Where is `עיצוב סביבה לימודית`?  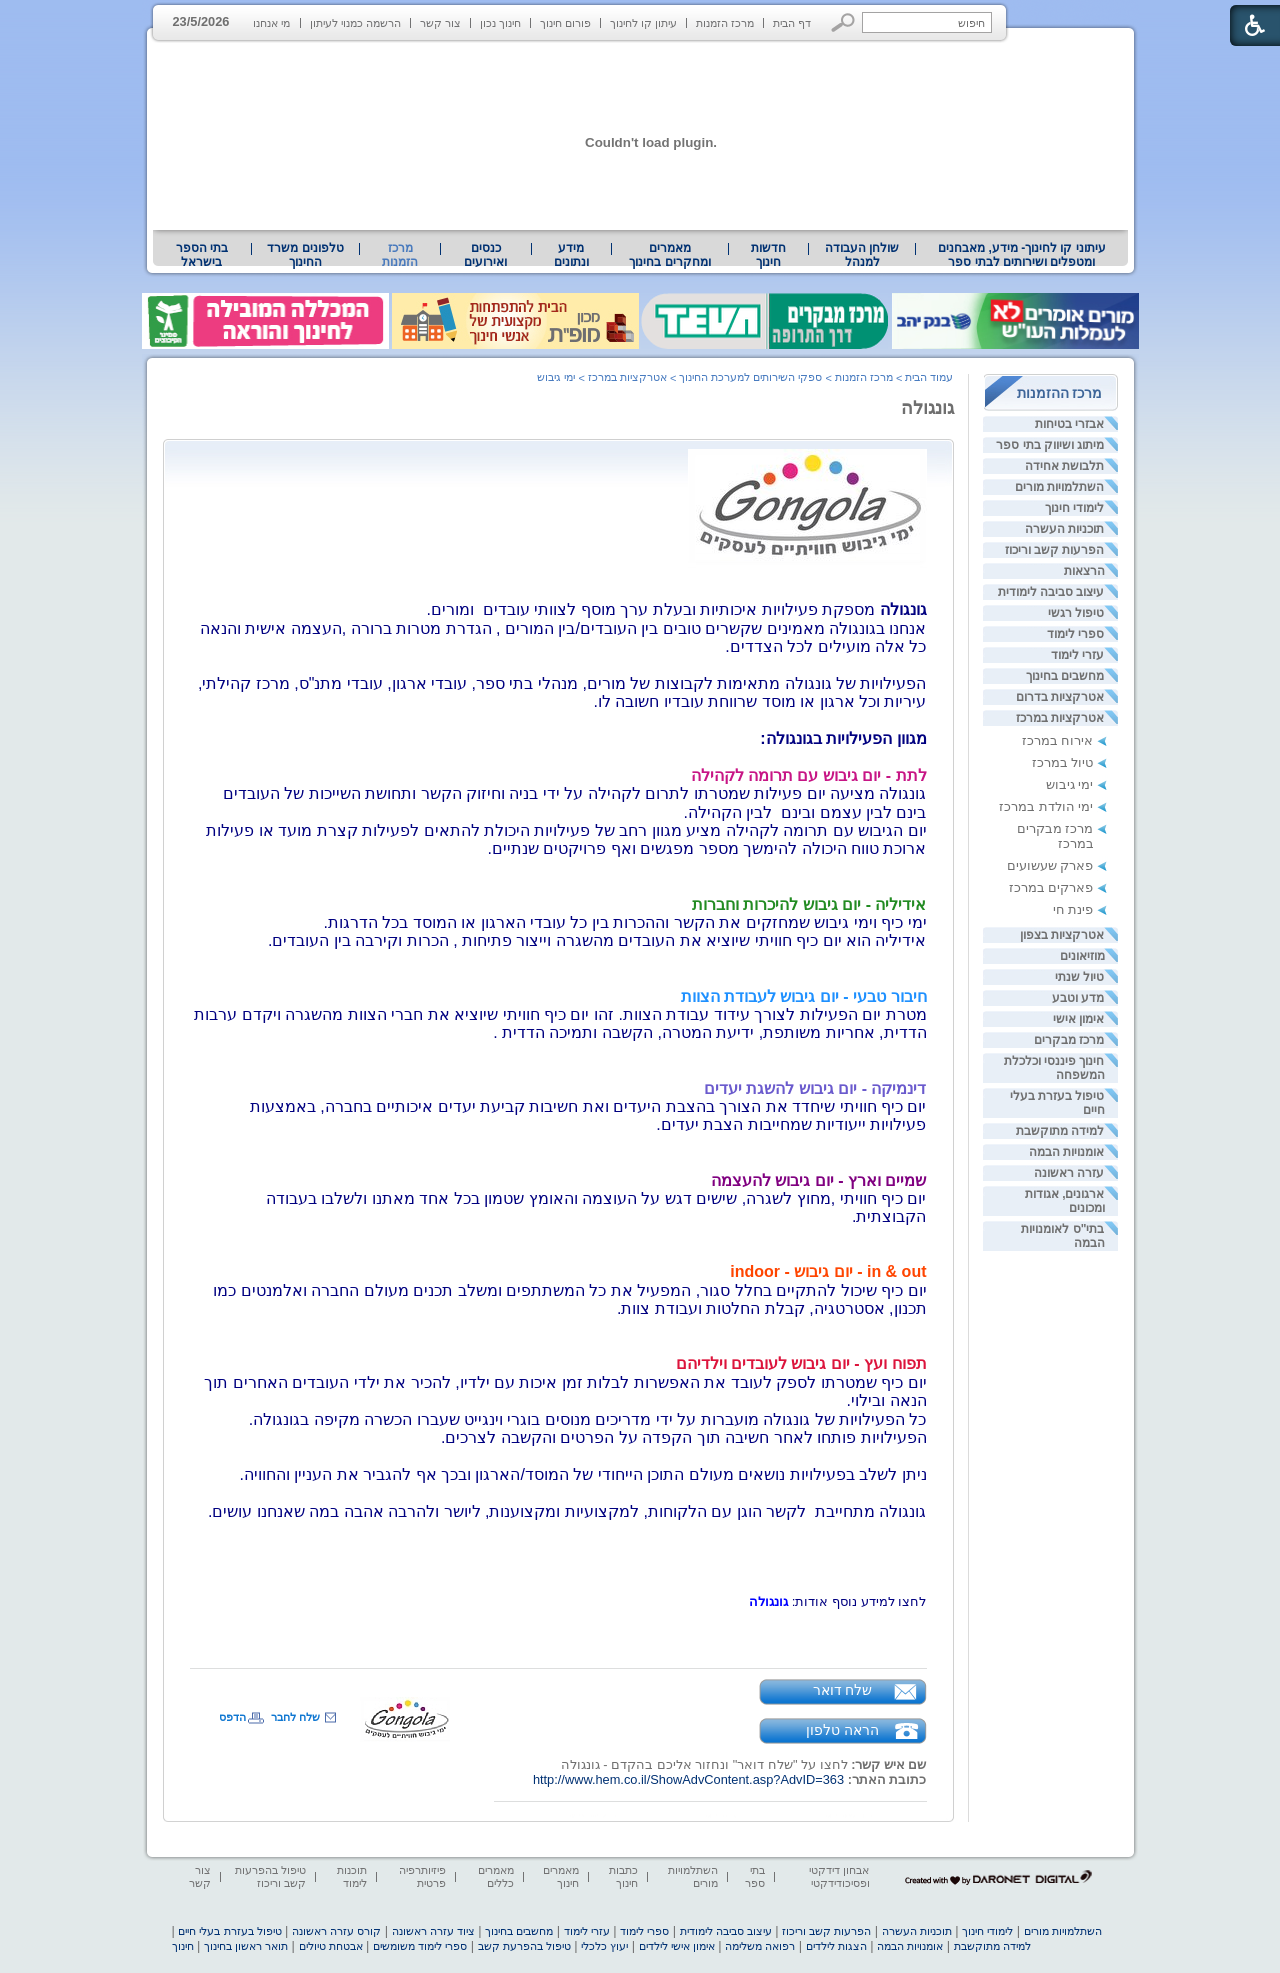 עיצוב סביבה לימודית is located at coordinates (1051, 592).